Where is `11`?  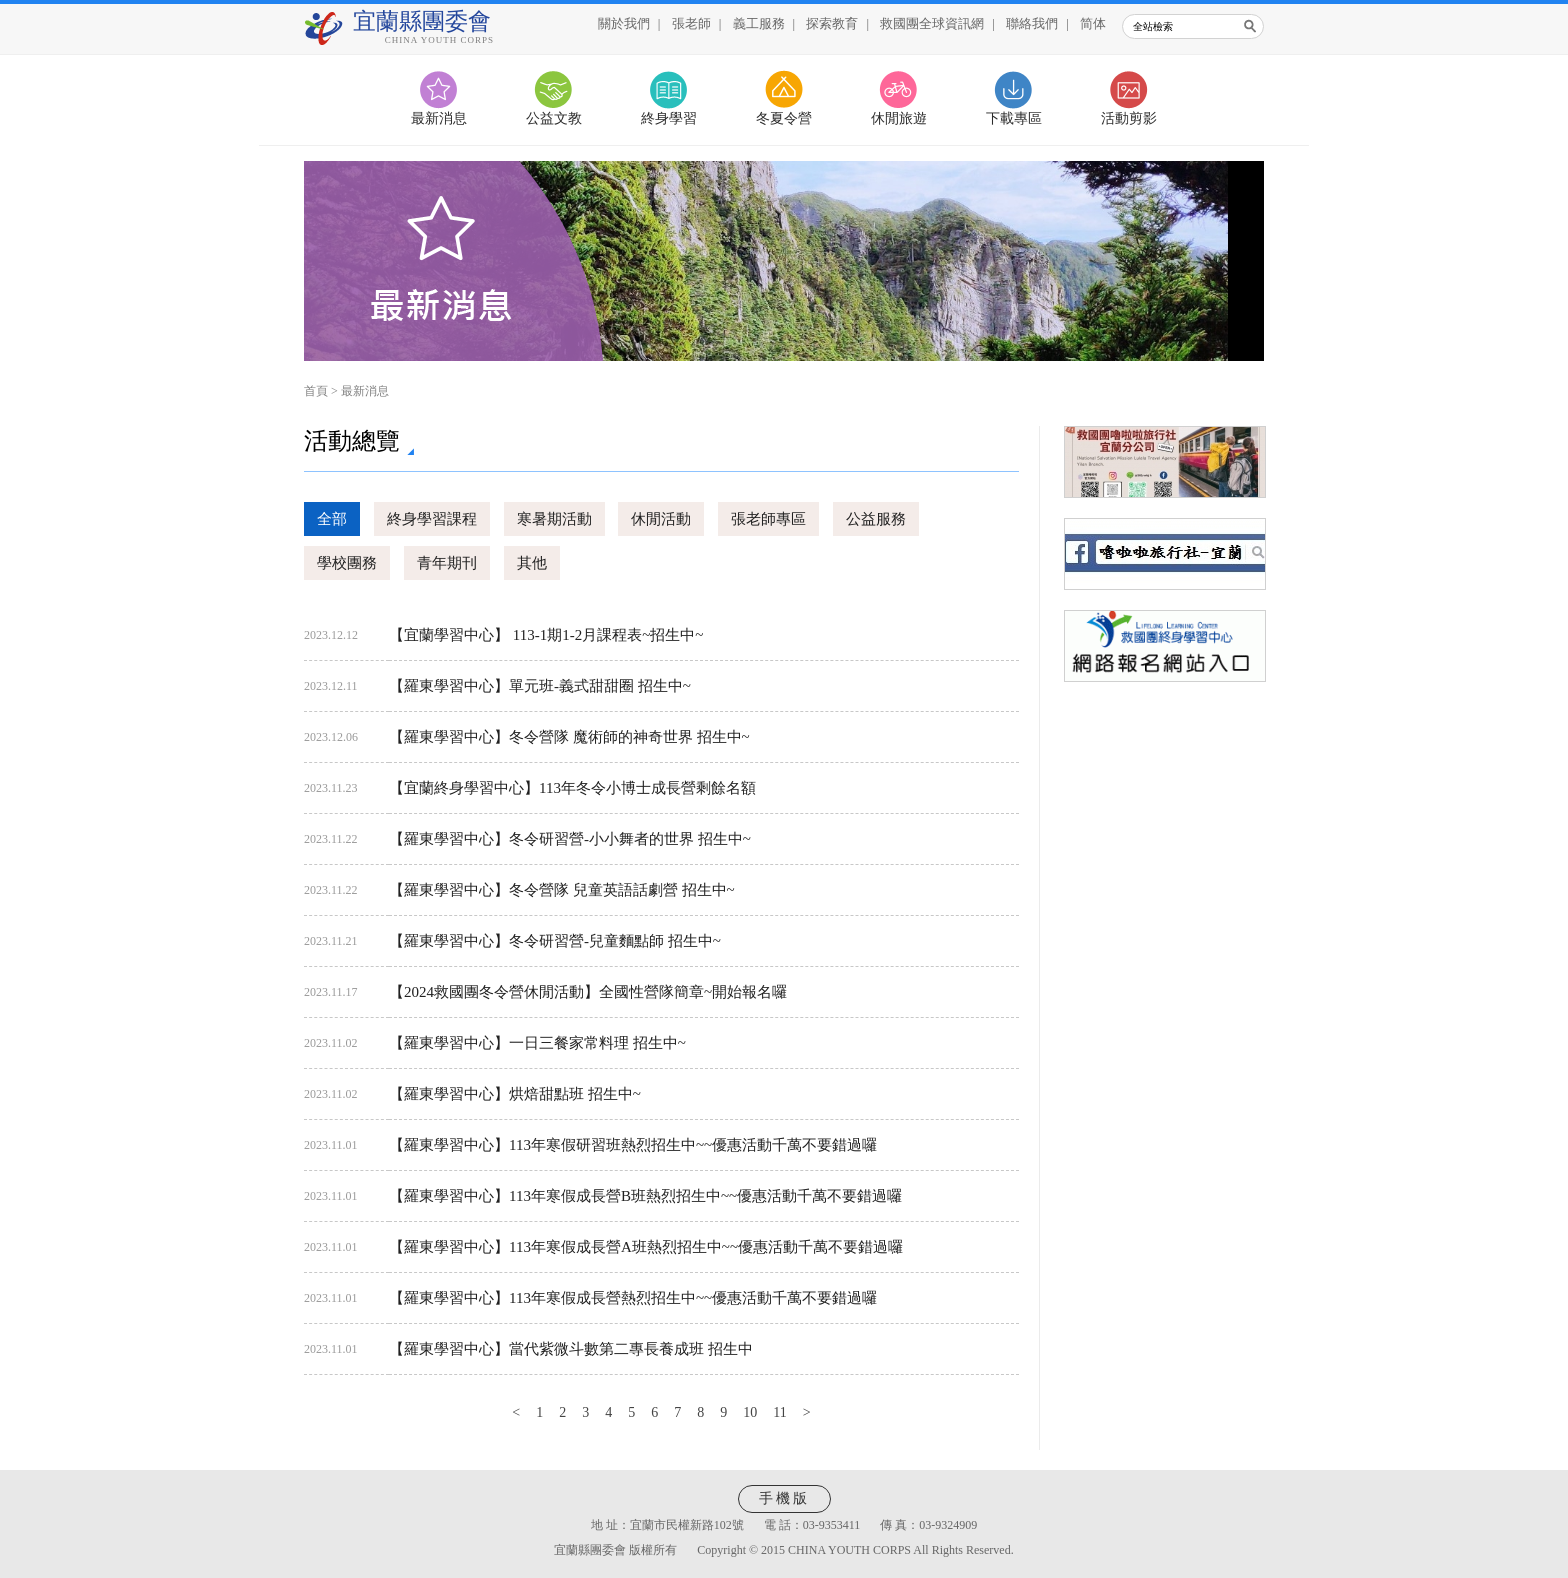
11 is located at coordinates (779, 1412).